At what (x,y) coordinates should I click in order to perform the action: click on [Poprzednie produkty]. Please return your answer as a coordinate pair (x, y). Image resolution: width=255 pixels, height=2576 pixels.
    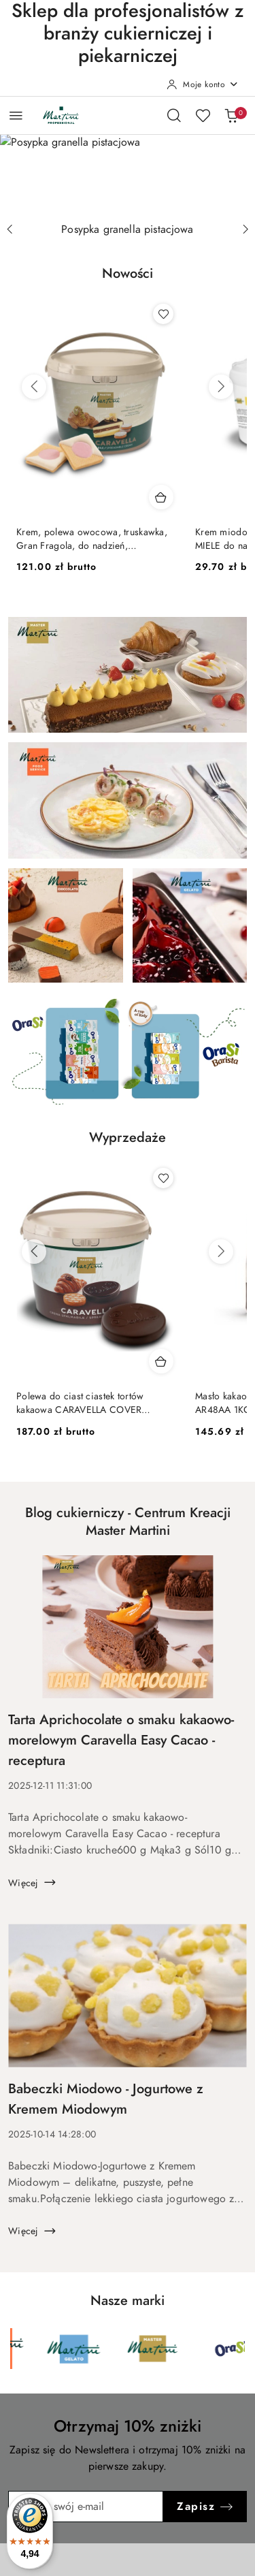
    Looking at the image, I should click on (34, 387).